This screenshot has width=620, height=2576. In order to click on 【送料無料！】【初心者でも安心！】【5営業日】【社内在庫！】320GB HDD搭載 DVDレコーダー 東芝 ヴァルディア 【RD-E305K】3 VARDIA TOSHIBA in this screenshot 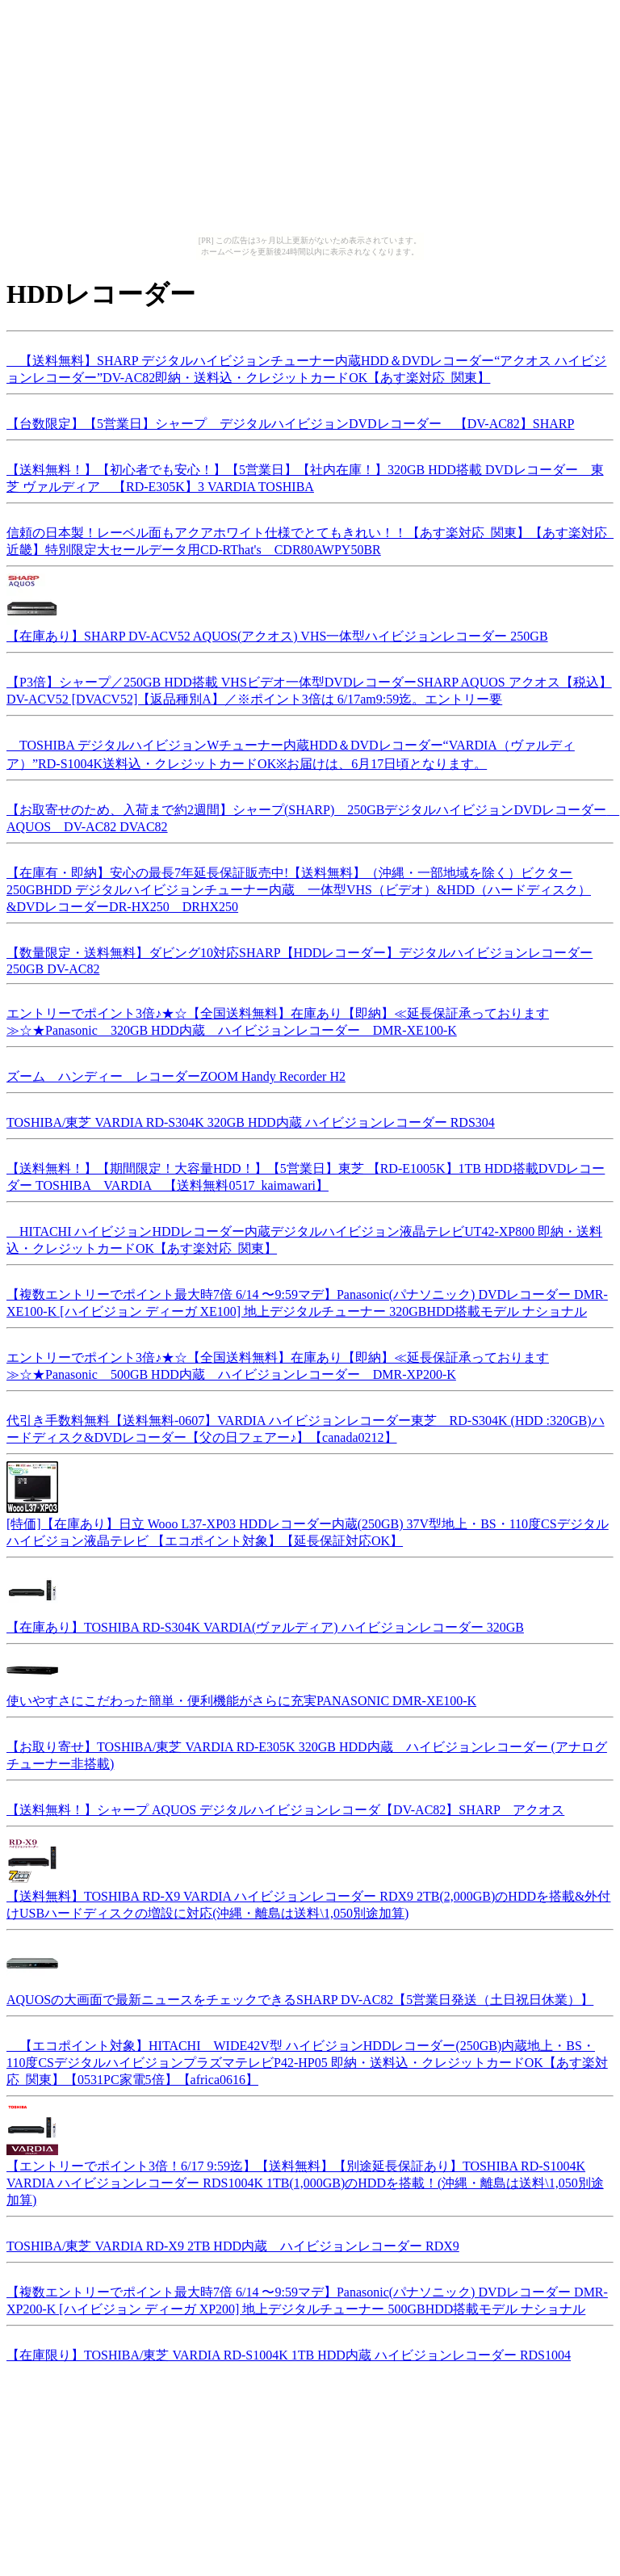, I will do `click(305, 476)`.